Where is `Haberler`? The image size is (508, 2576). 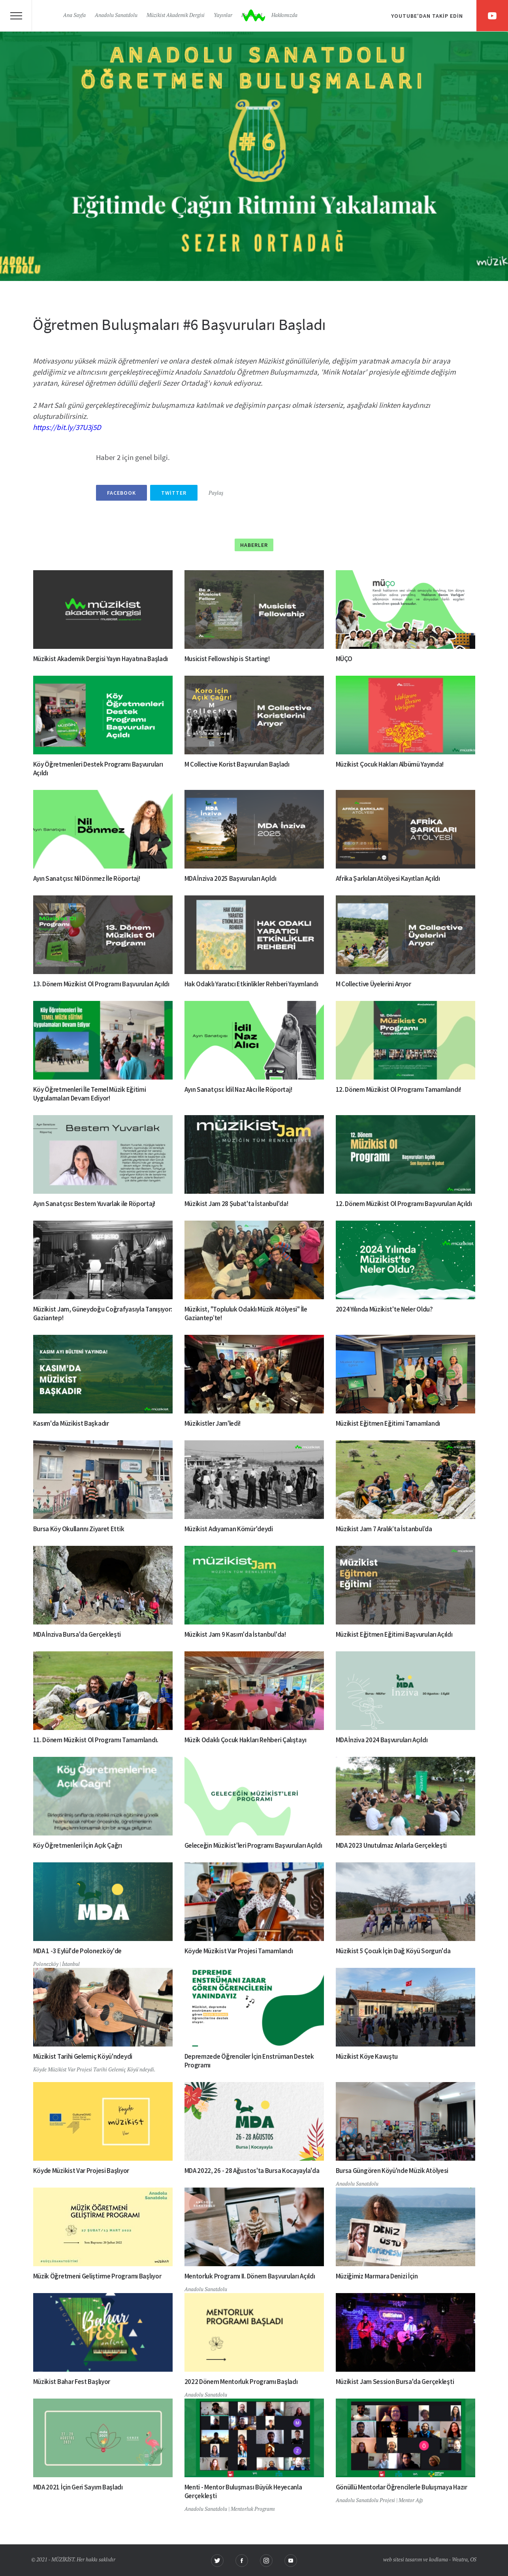 Haberler is located at coordinates (254, 544).